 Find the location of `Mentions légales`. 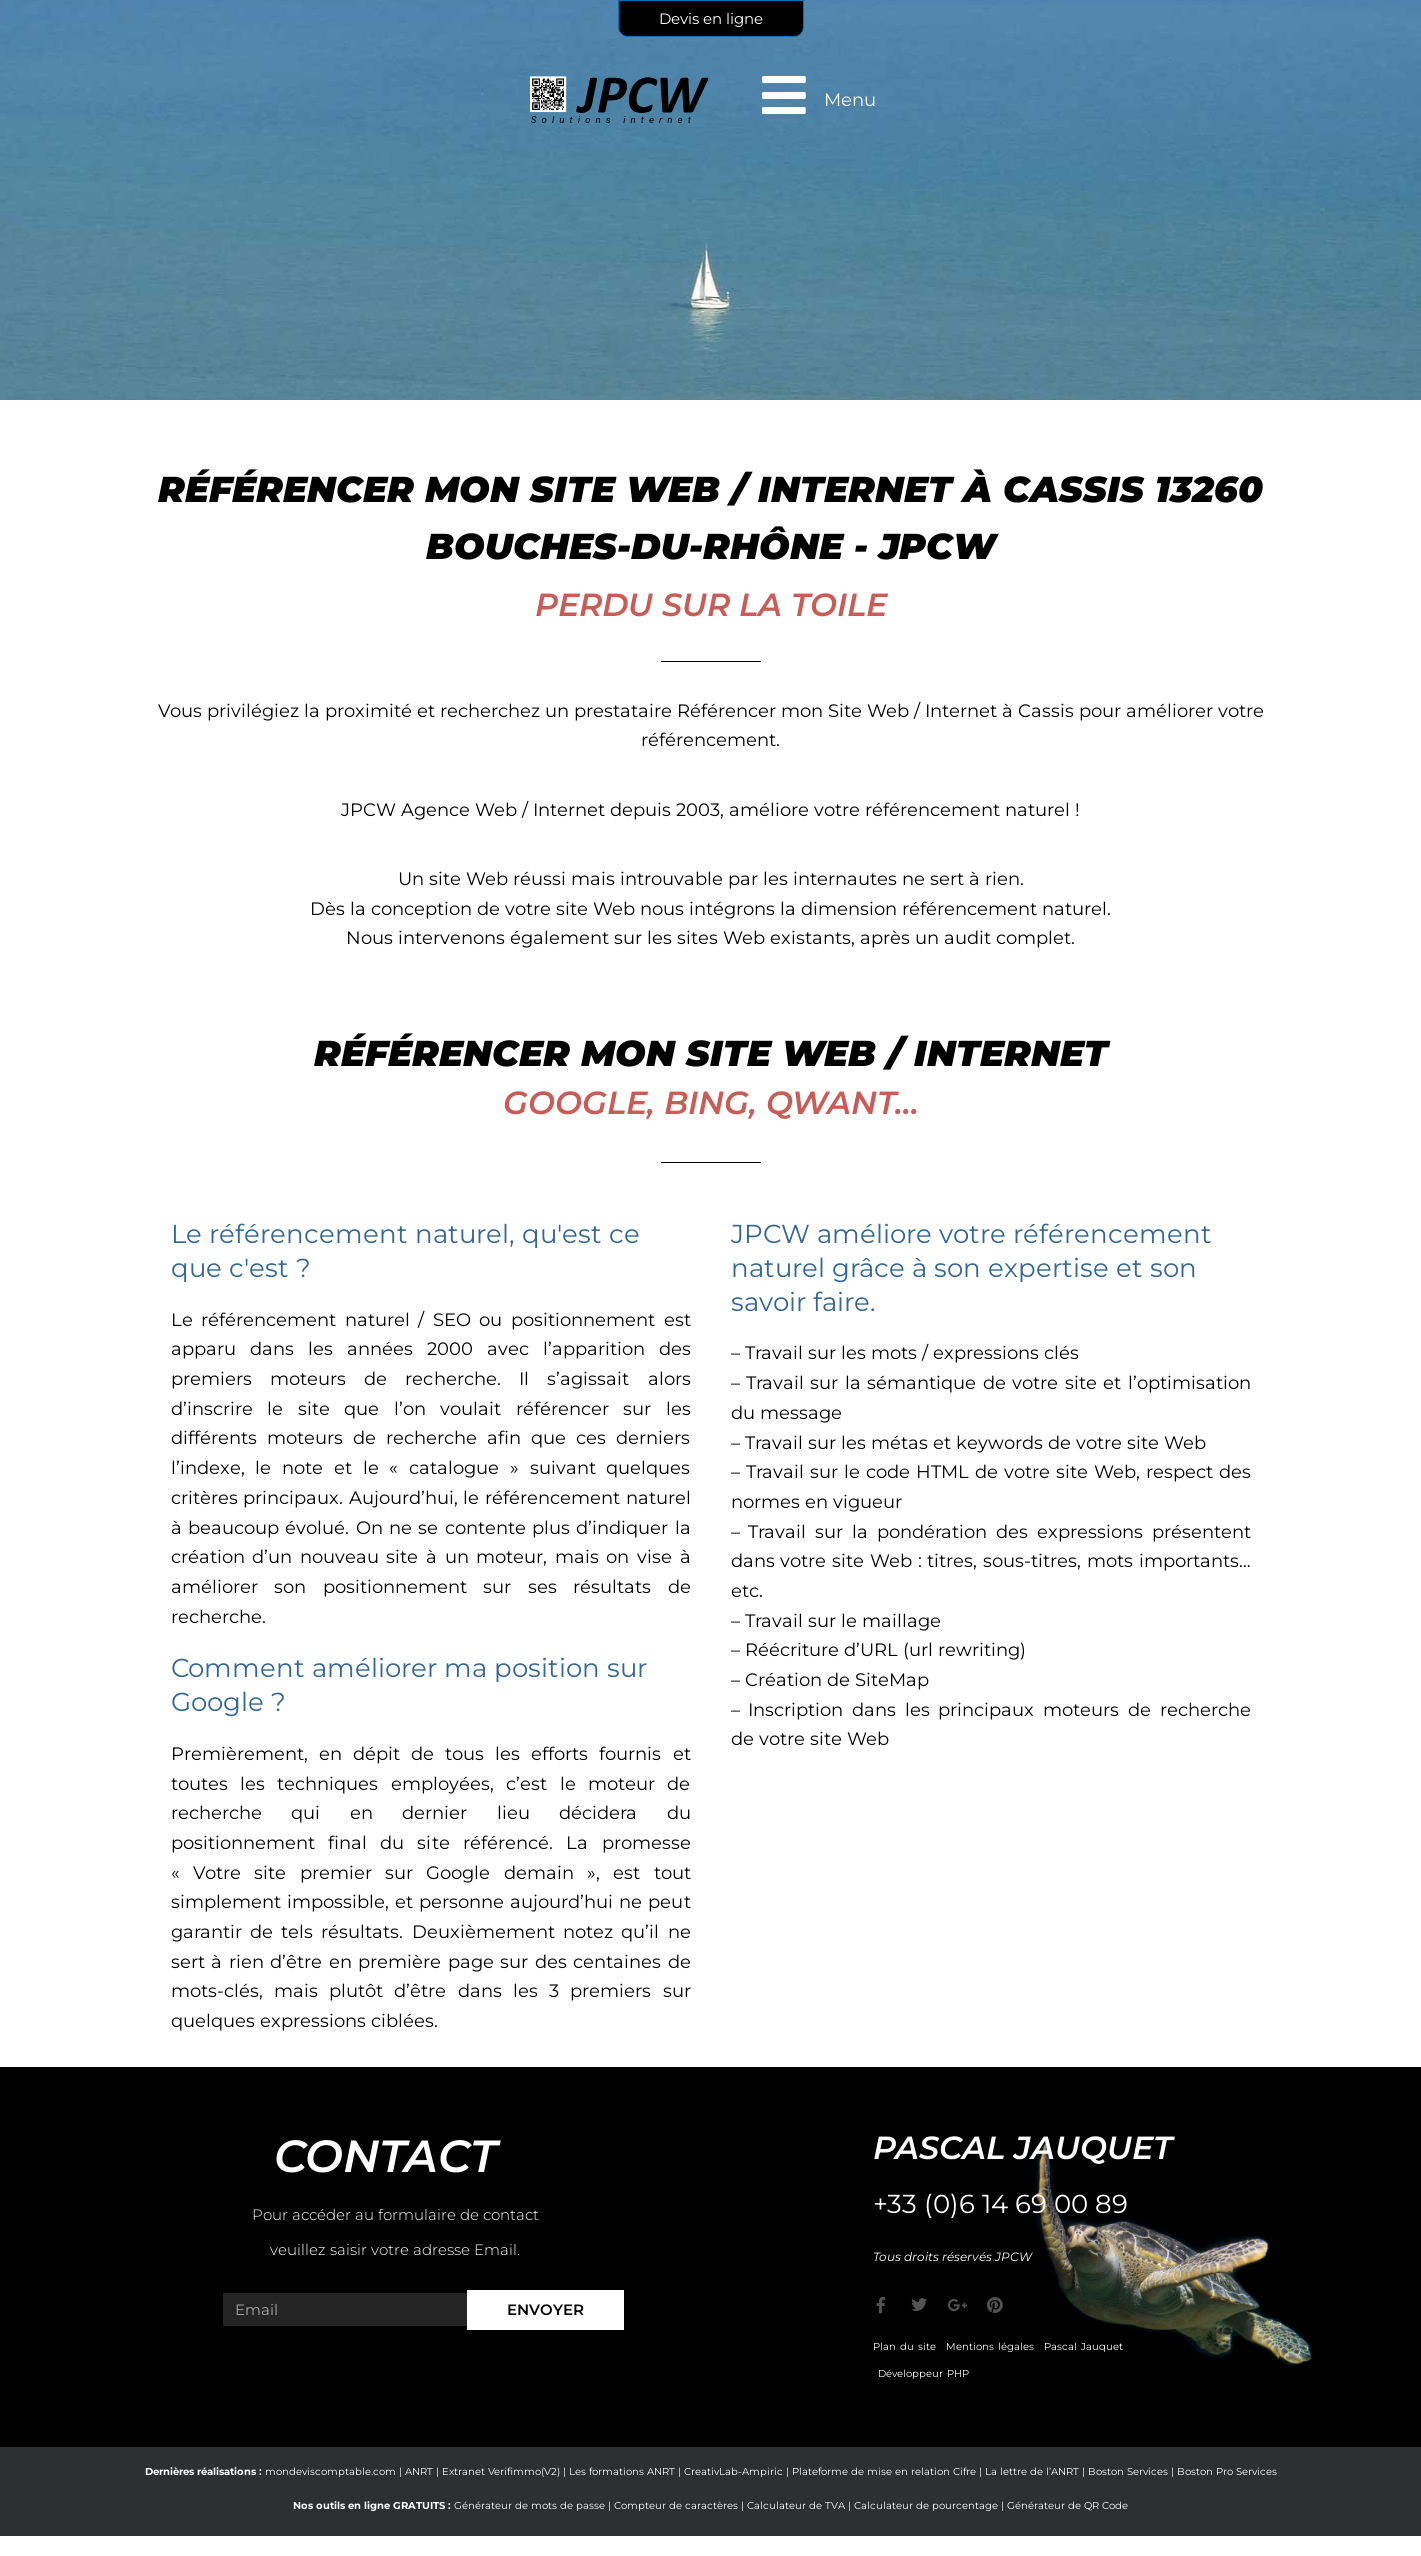

Mentions légales is located at coordinates (990, 2346).